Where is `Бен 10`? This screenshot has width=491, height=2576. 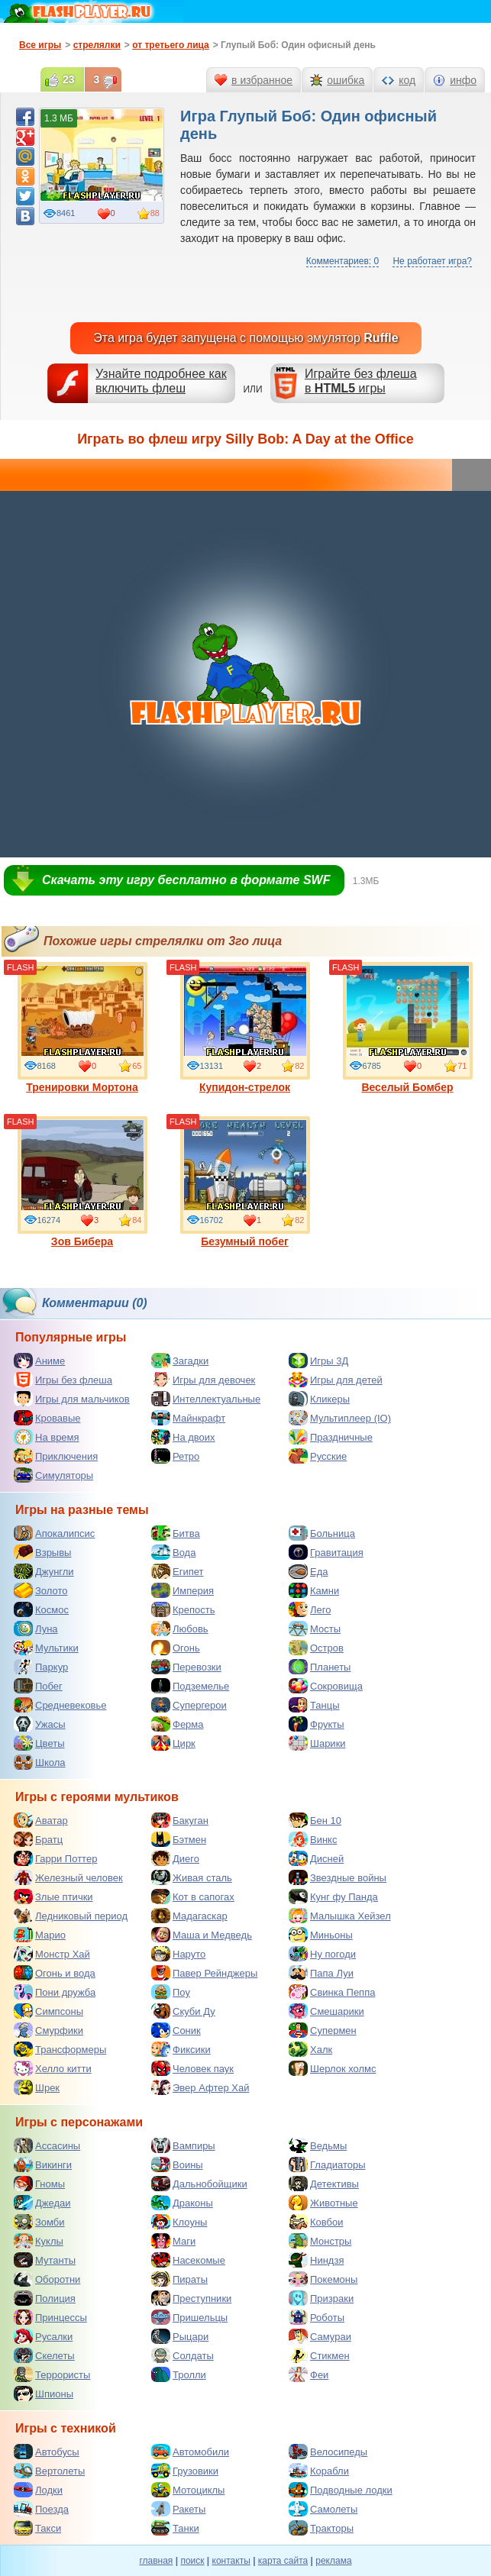
Бен 10 is located at coordinates (315, 1820).